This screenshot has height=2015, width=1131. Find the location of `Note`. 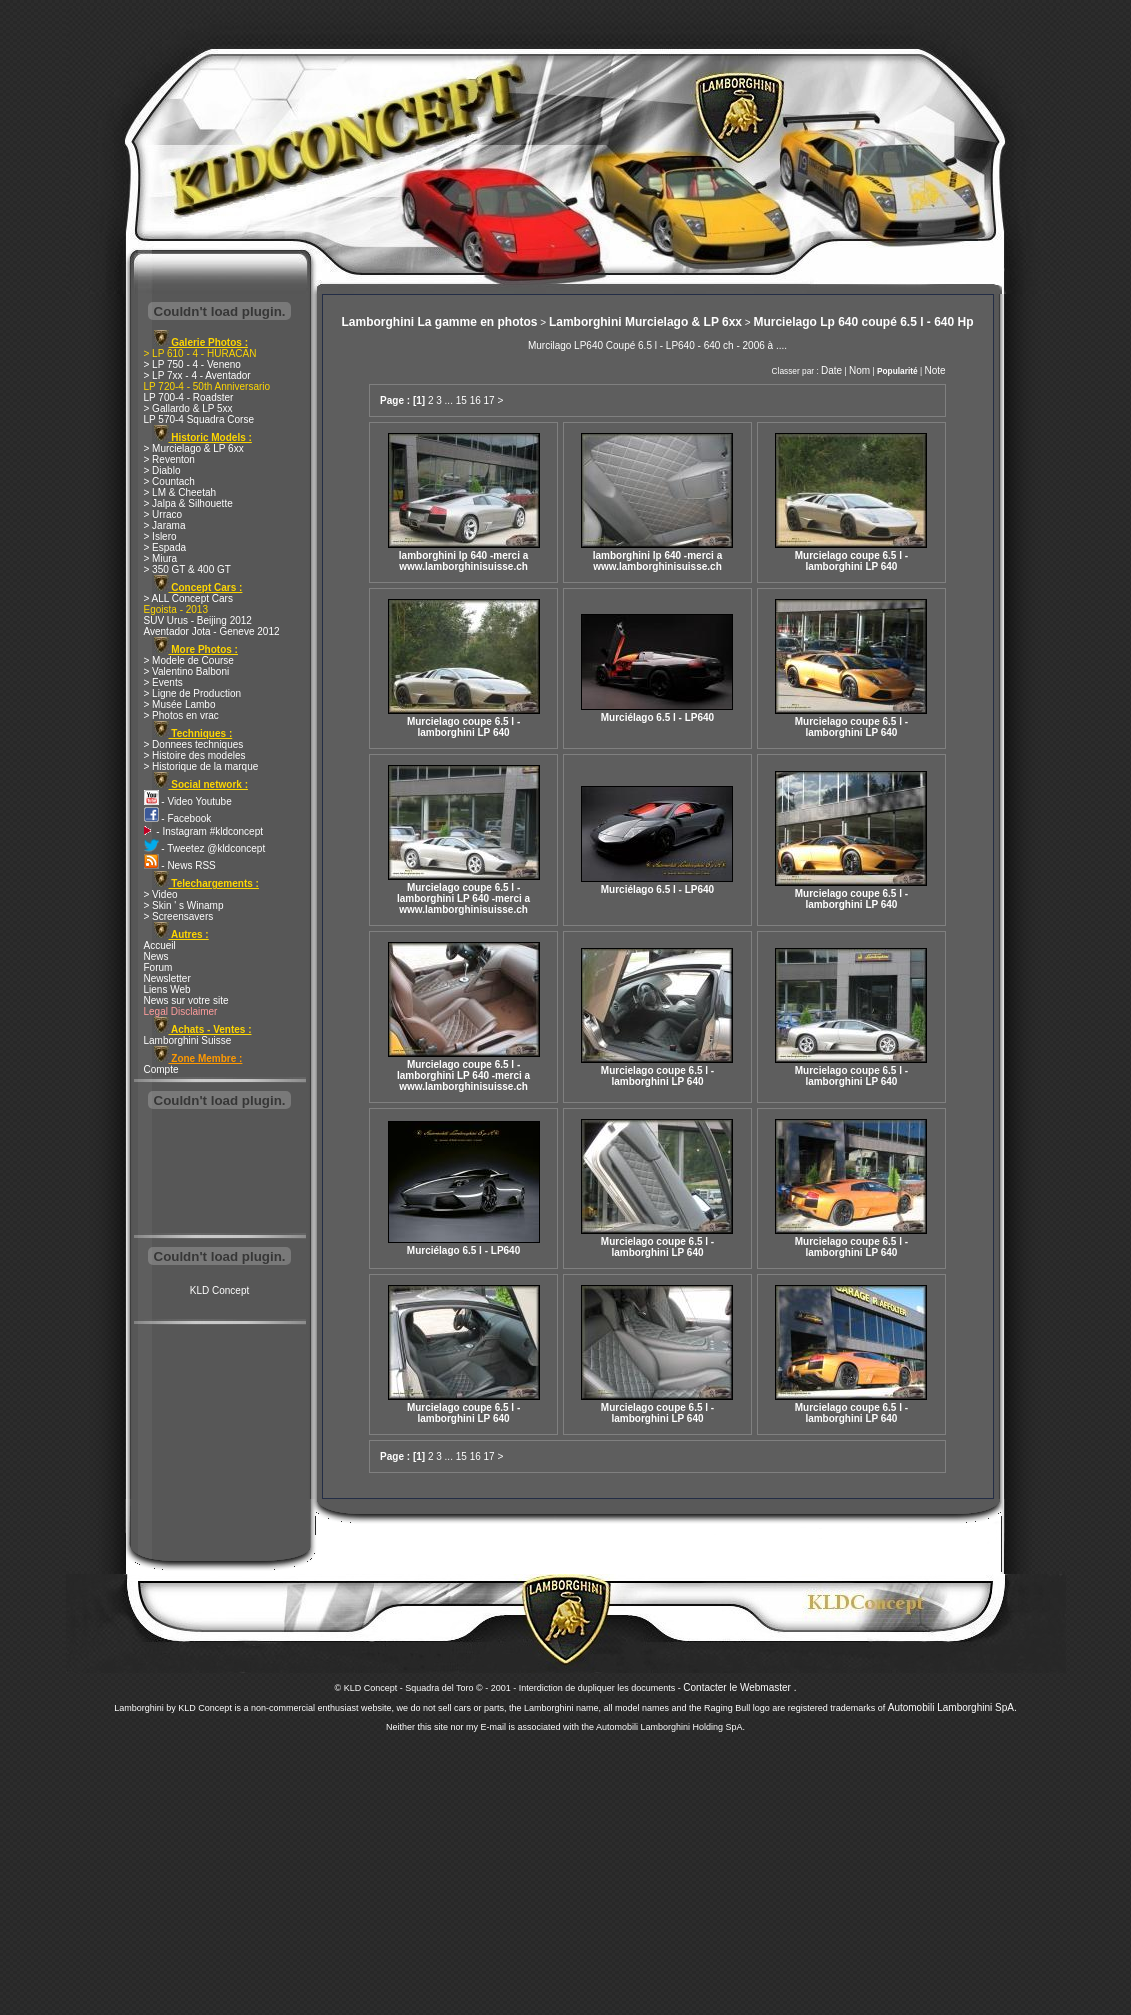

Note is located at coordinates (934, 370).